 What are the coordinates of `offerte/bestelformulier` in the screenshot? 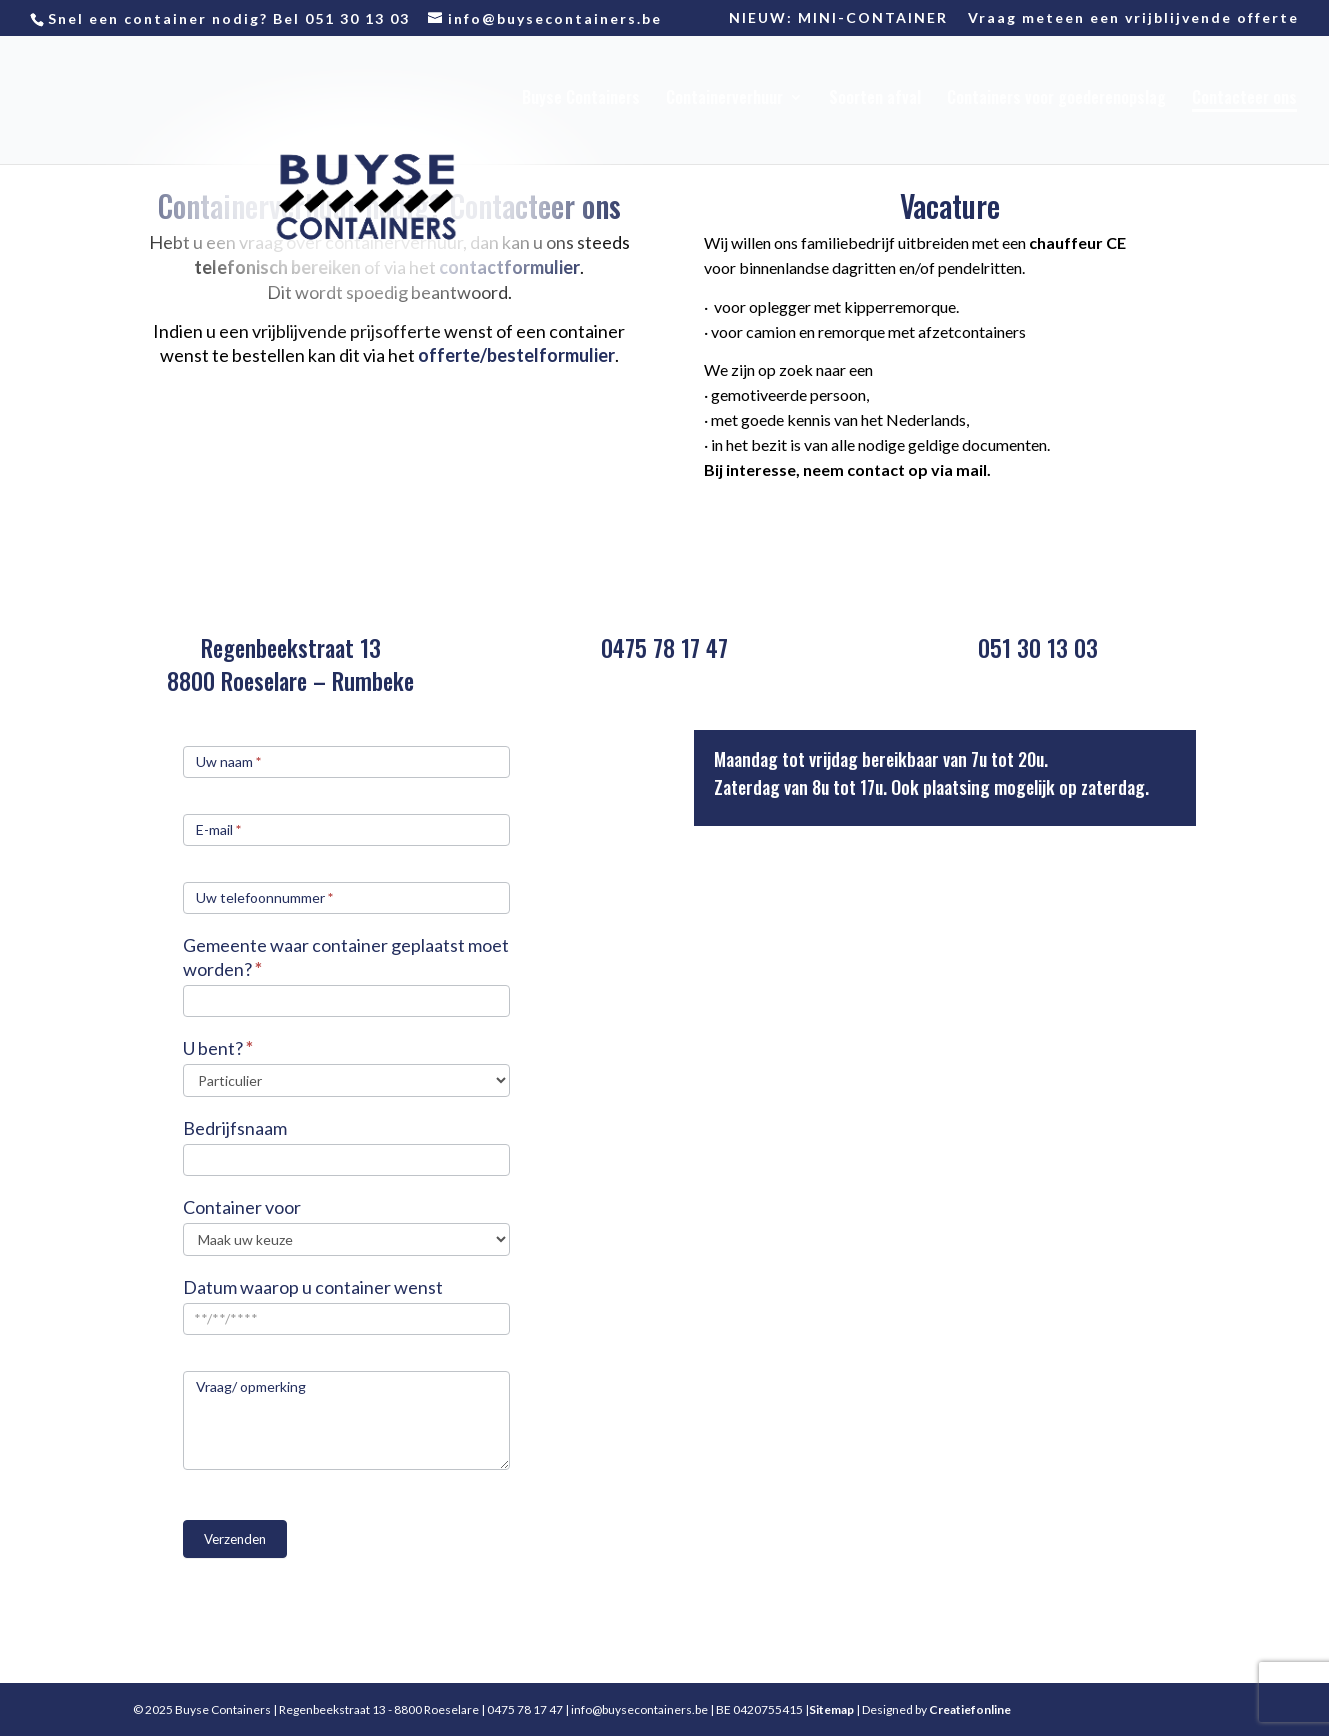 It's located at (516, 355).